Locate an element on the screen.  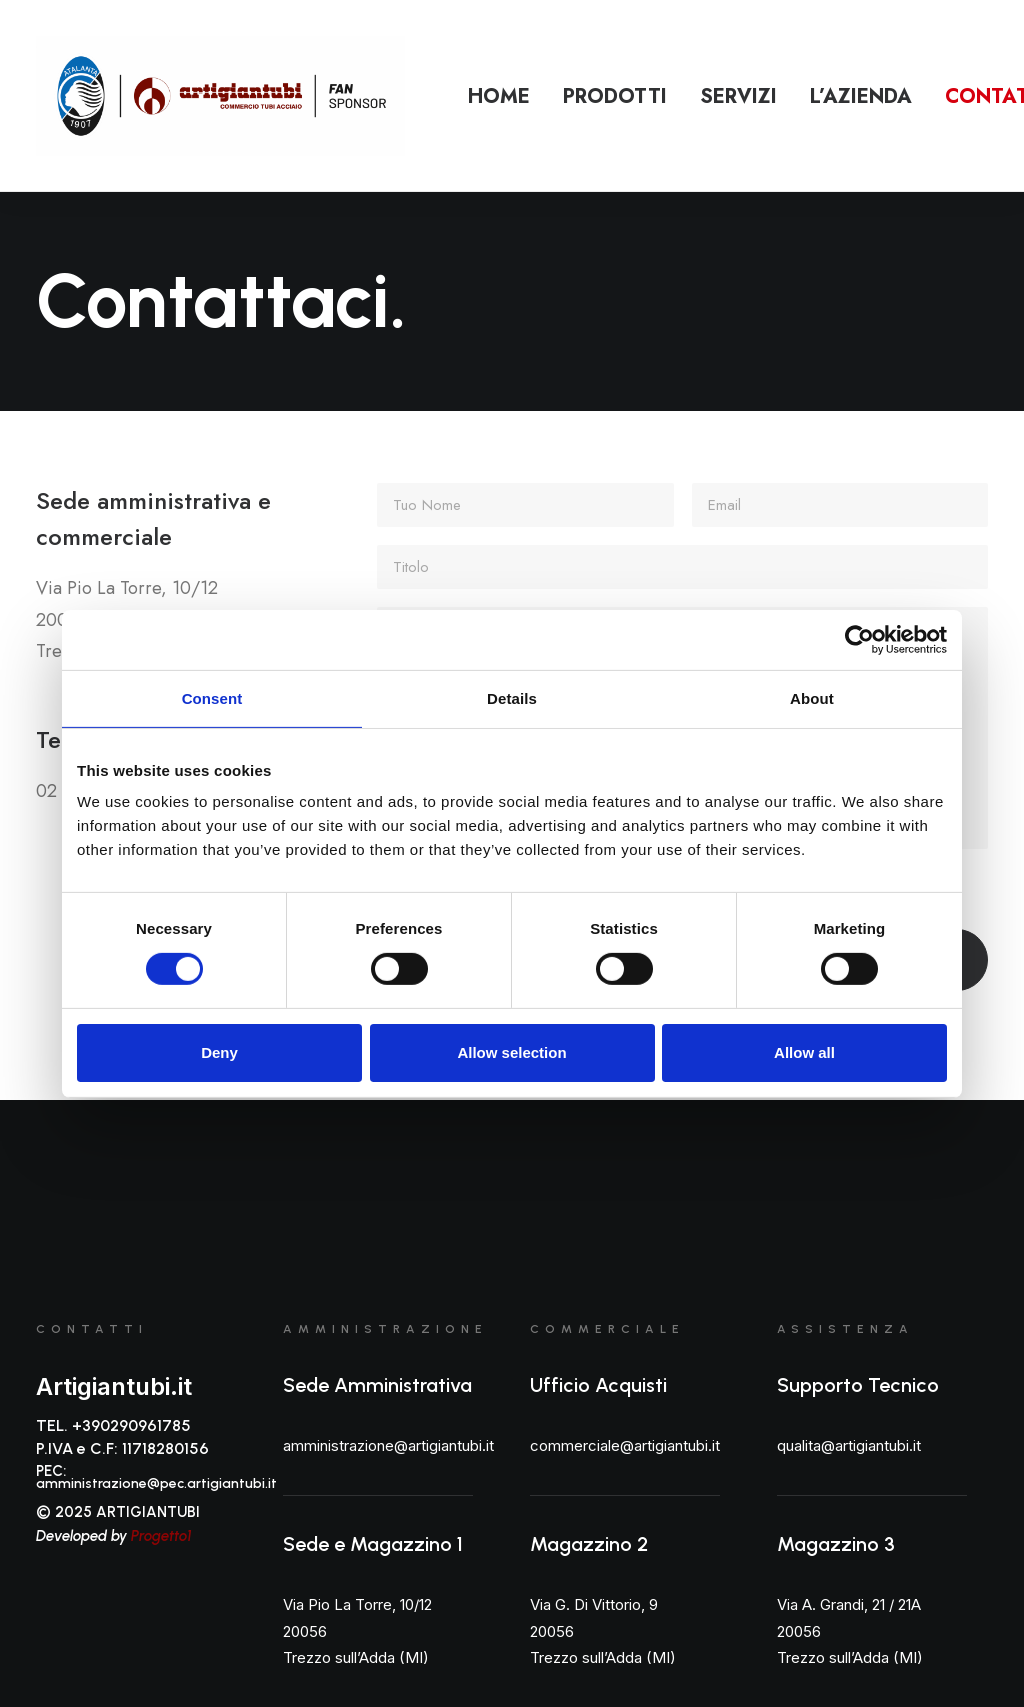
commerciale@artigiantubi.it is located at coordinates (625, 1445).